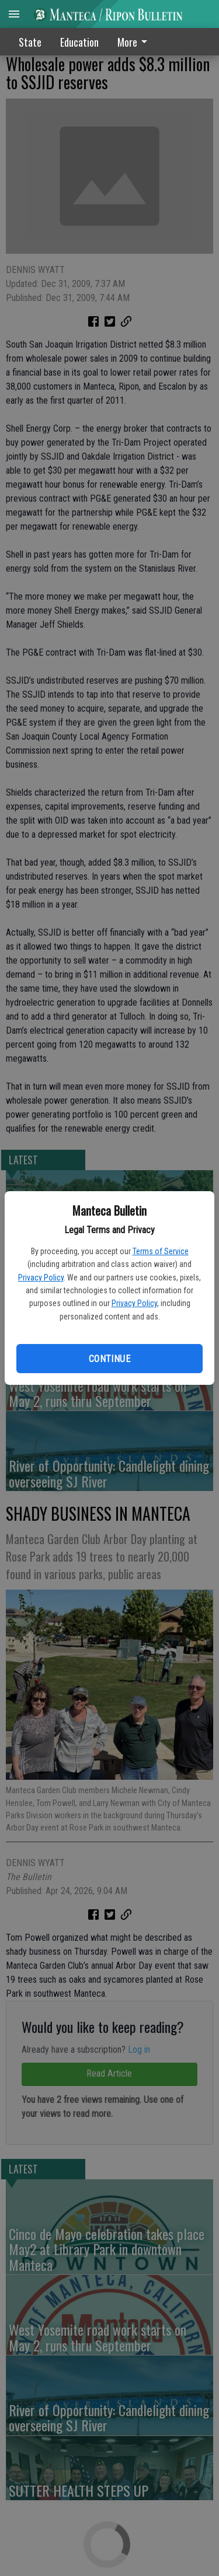 The image size is (219, 2576). I want to click on Terms of Service, so click(161, 1251).